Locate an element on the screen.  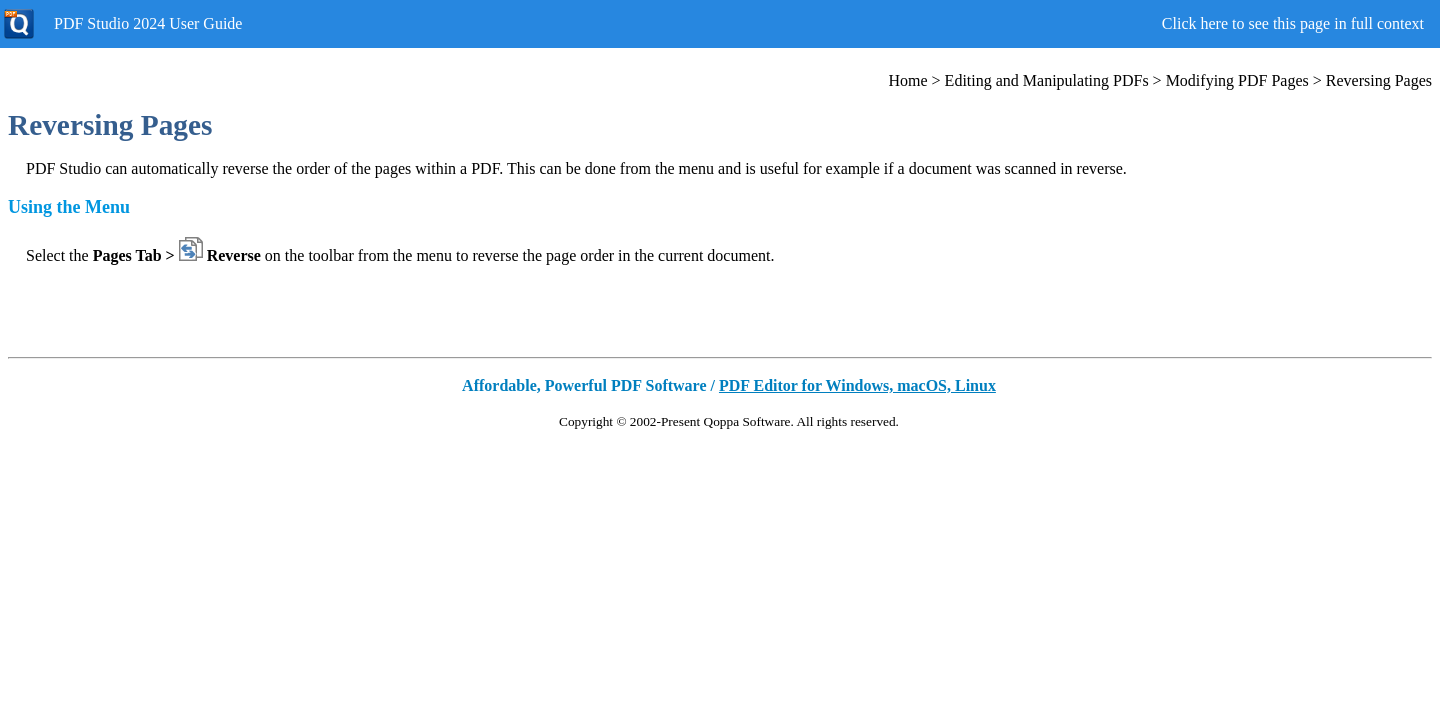
Click here to see this page in full context is located at coordinates (1293, 23).